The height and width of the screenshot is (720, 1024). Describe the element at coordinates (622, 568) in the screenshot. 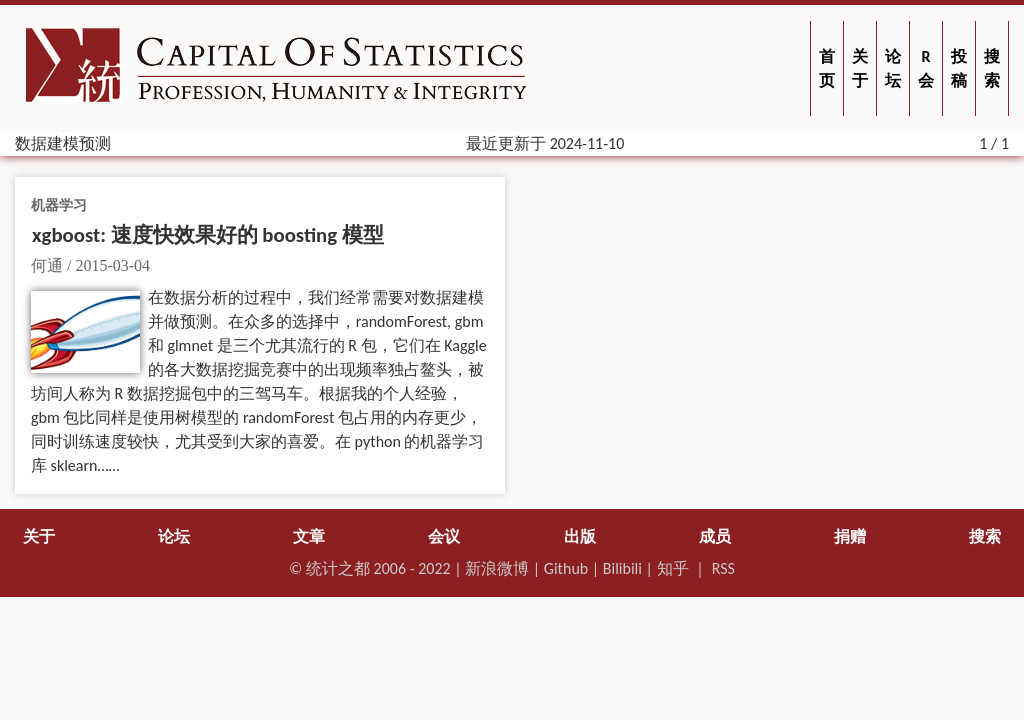

I see `Bilibili` at that location.